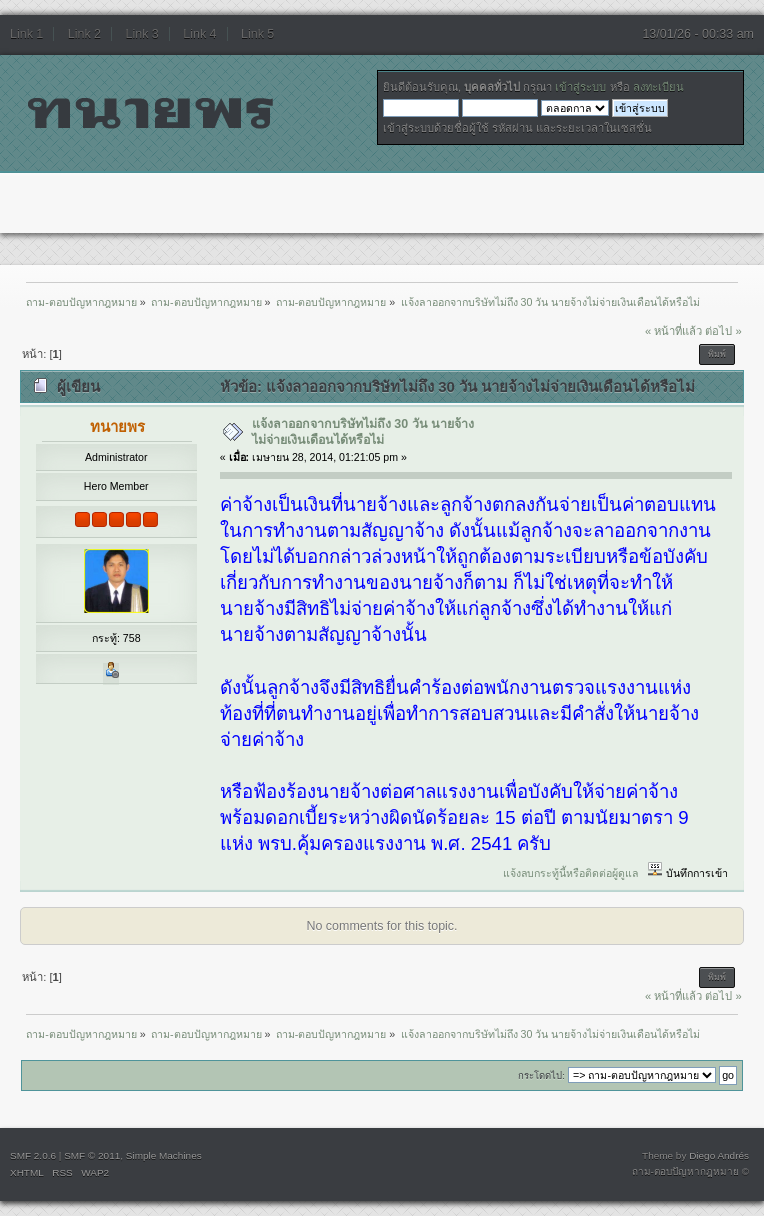 This screenshot has height=1216, width=764. What do you see at coordinates (164, 1155) in the screenshot?
I see `Simple Machines` at bounding box center [164, 1155].